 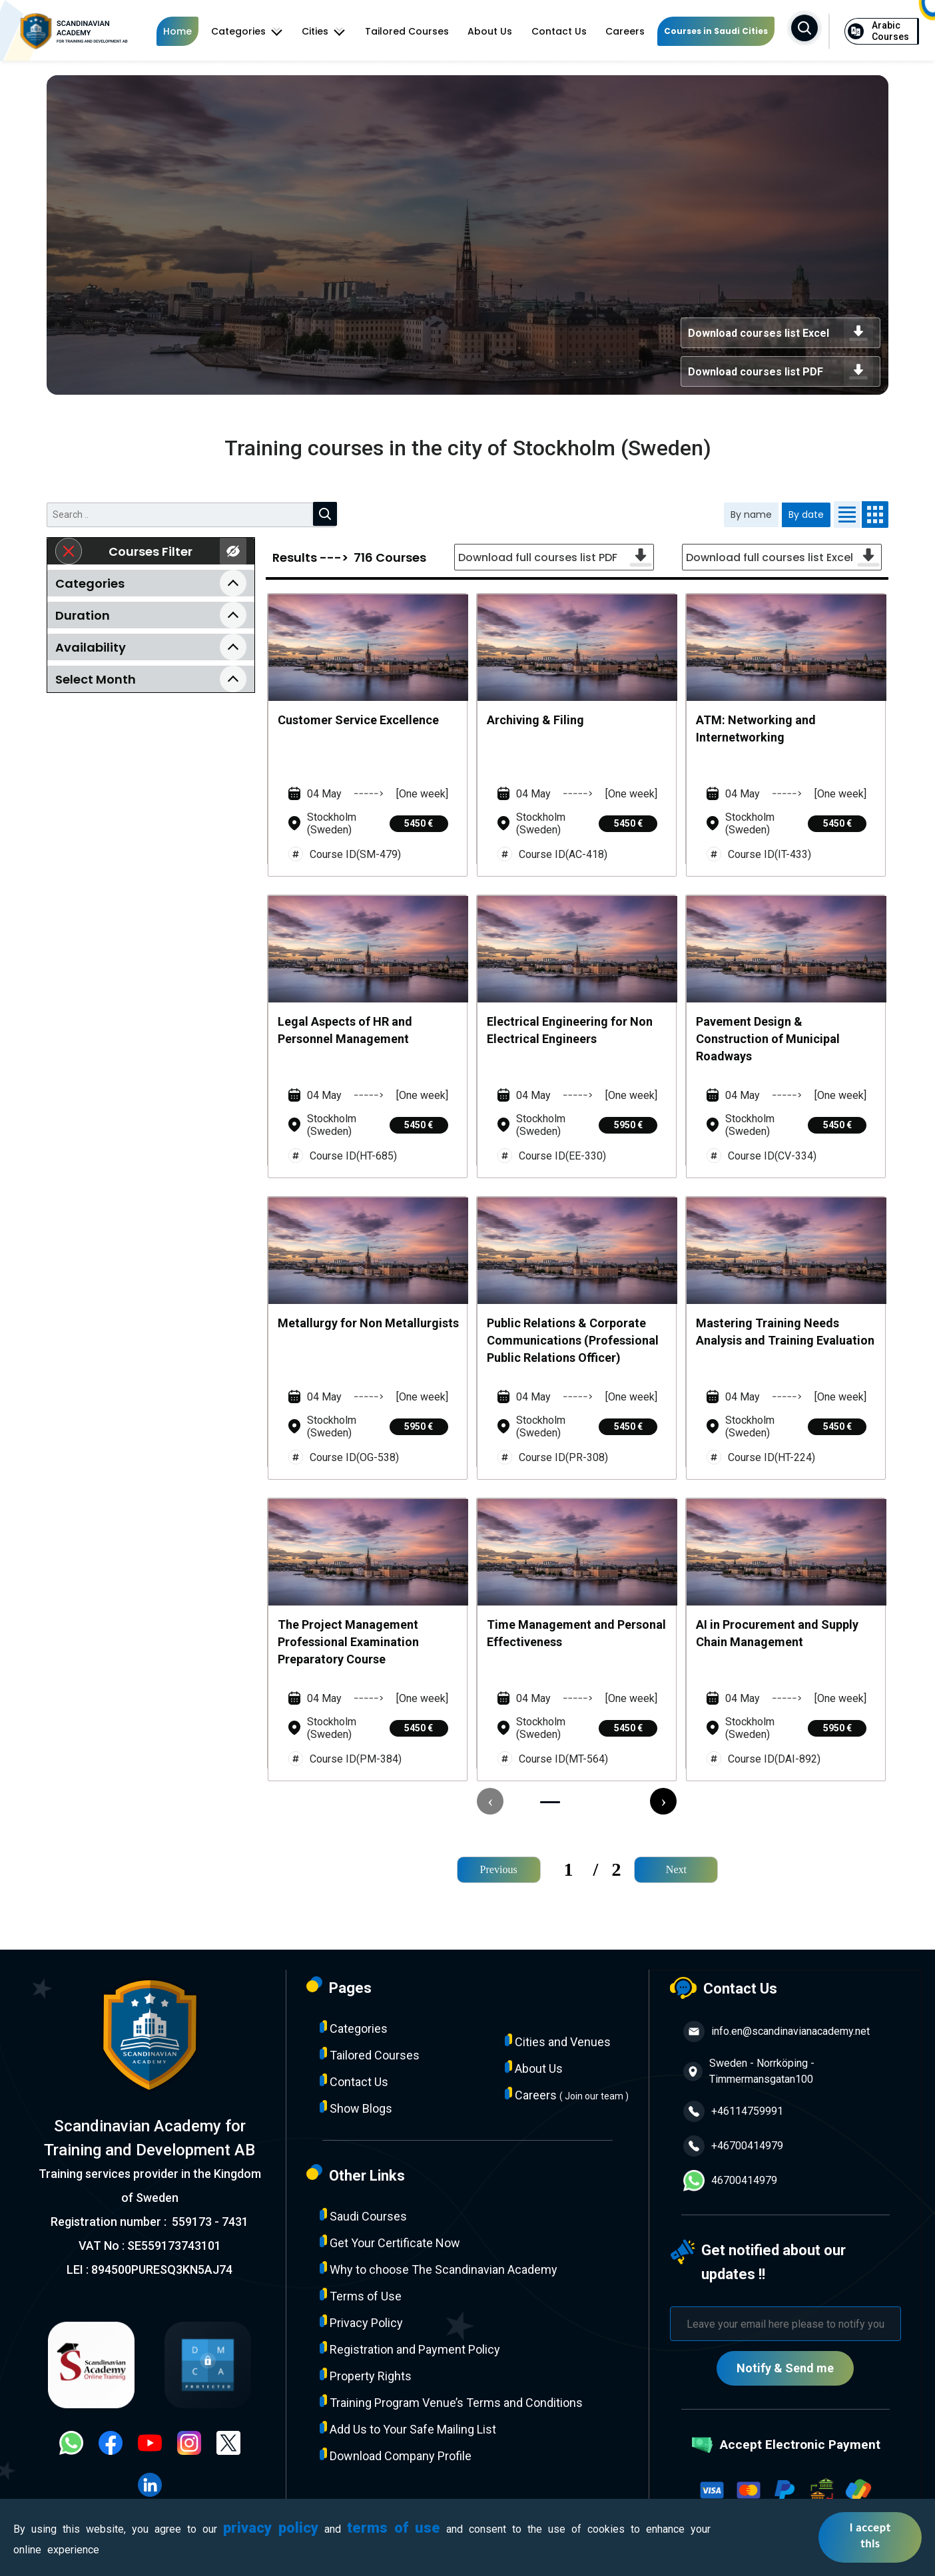 What do you see at coordinates (776, 2031) in the screenshot?
I see `info.en@scandinavianacademy.net` at bounding box center [776, 2031].